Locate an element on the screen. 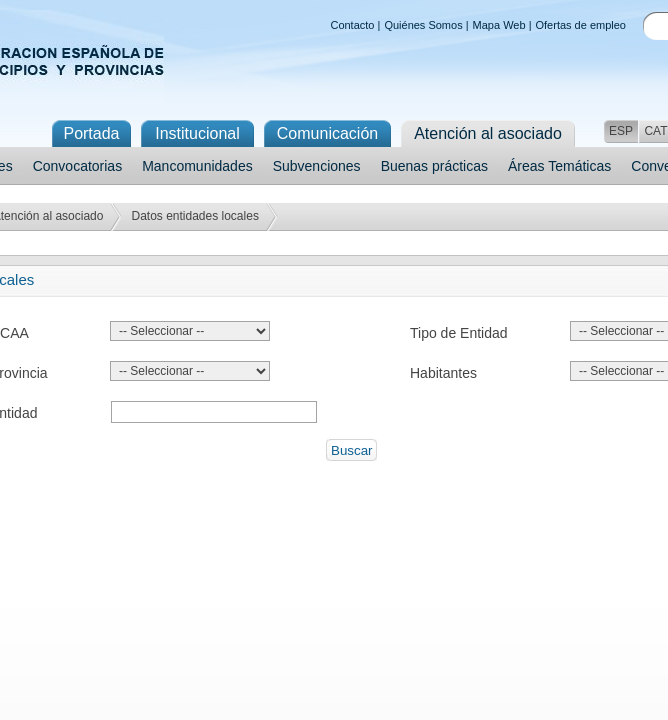 The height and width of the screenshot is (720, 668). Áreas Temáticas is located at coordinates (559, 166).